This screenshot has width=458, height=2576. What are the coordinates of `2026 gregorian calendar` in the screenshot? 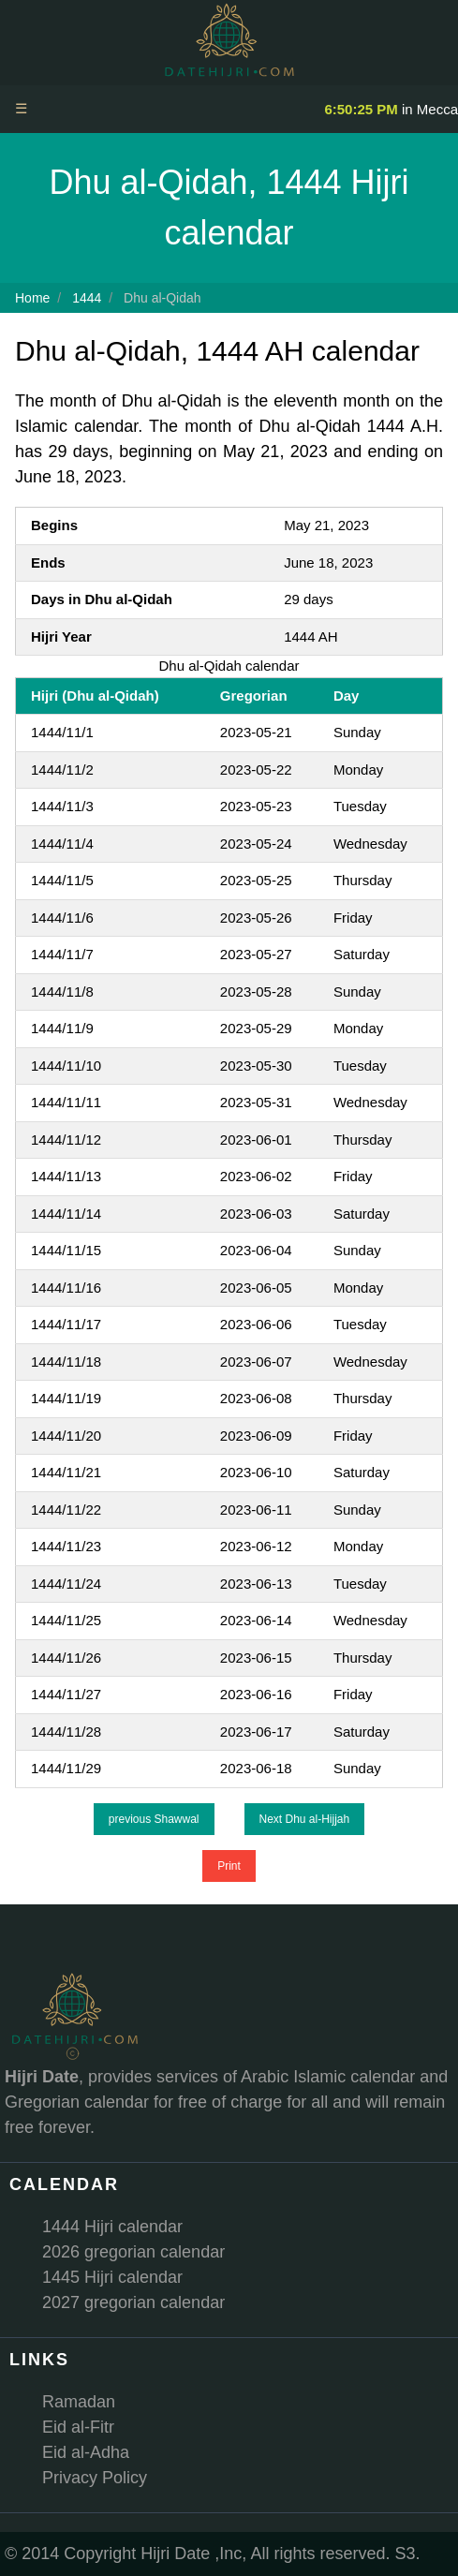 It's located at (133, 2252).